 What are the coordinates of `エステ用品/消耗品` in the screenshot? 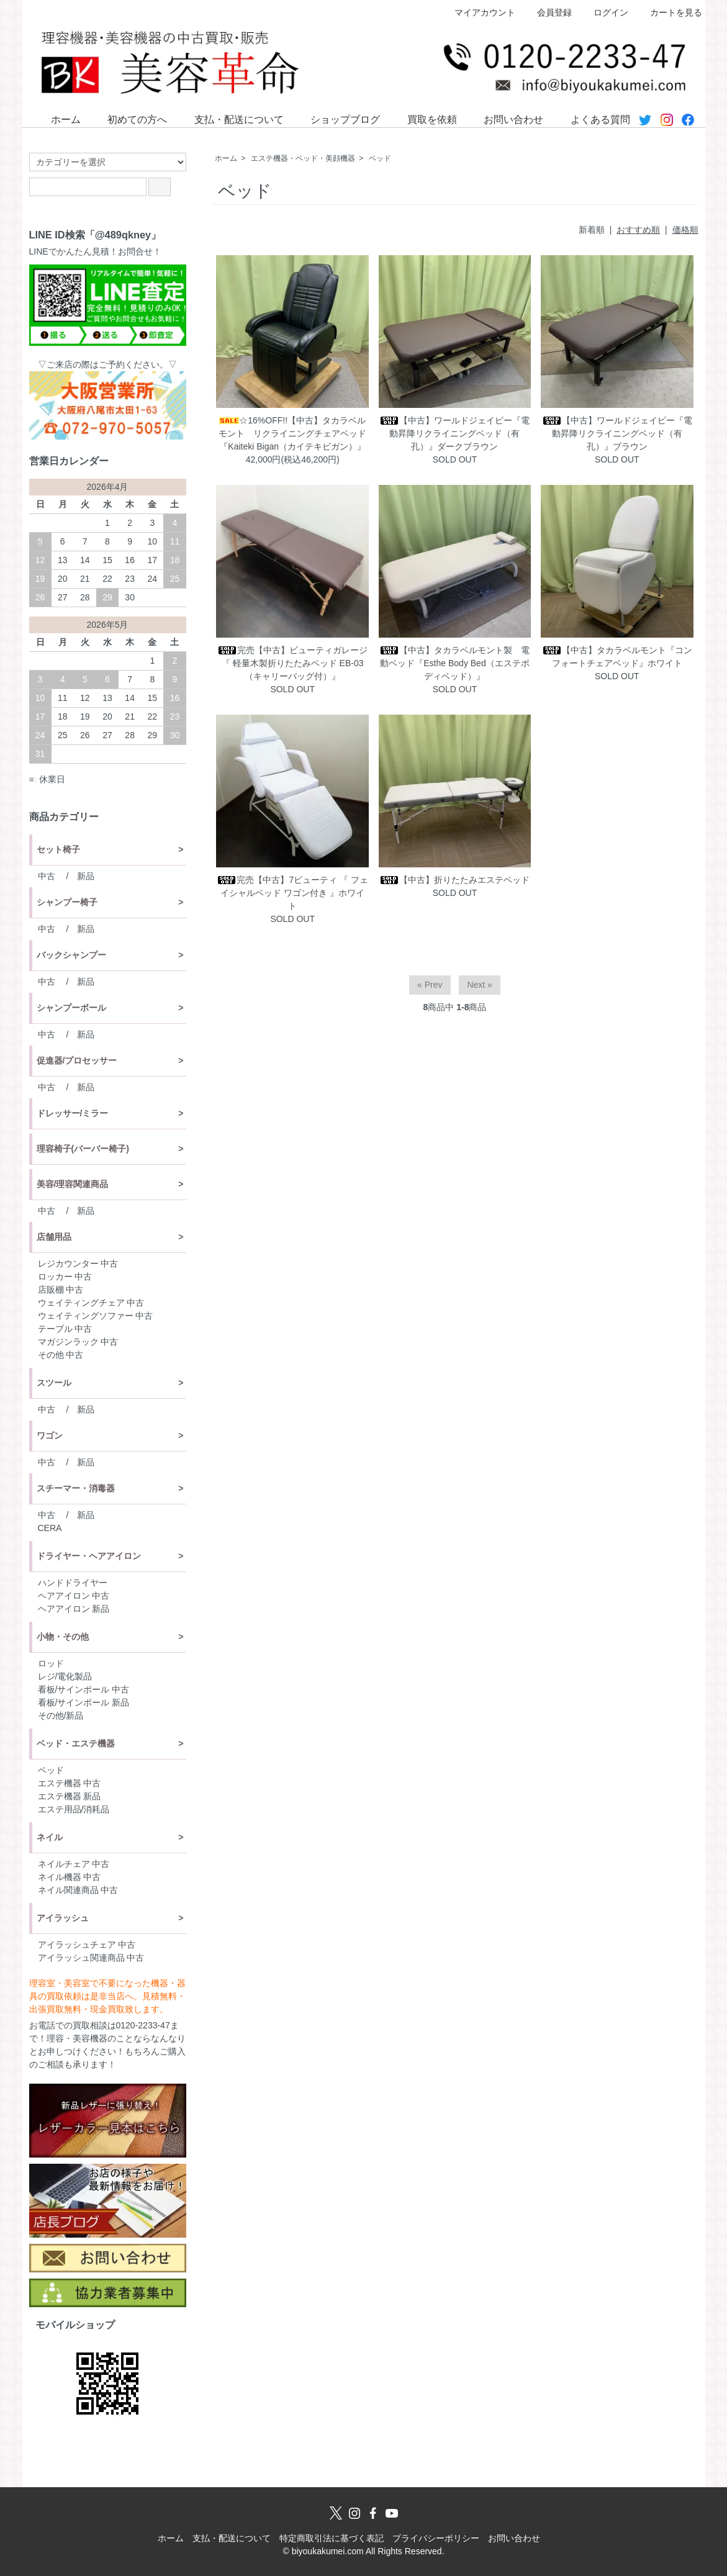 It's located at (74, 1809).